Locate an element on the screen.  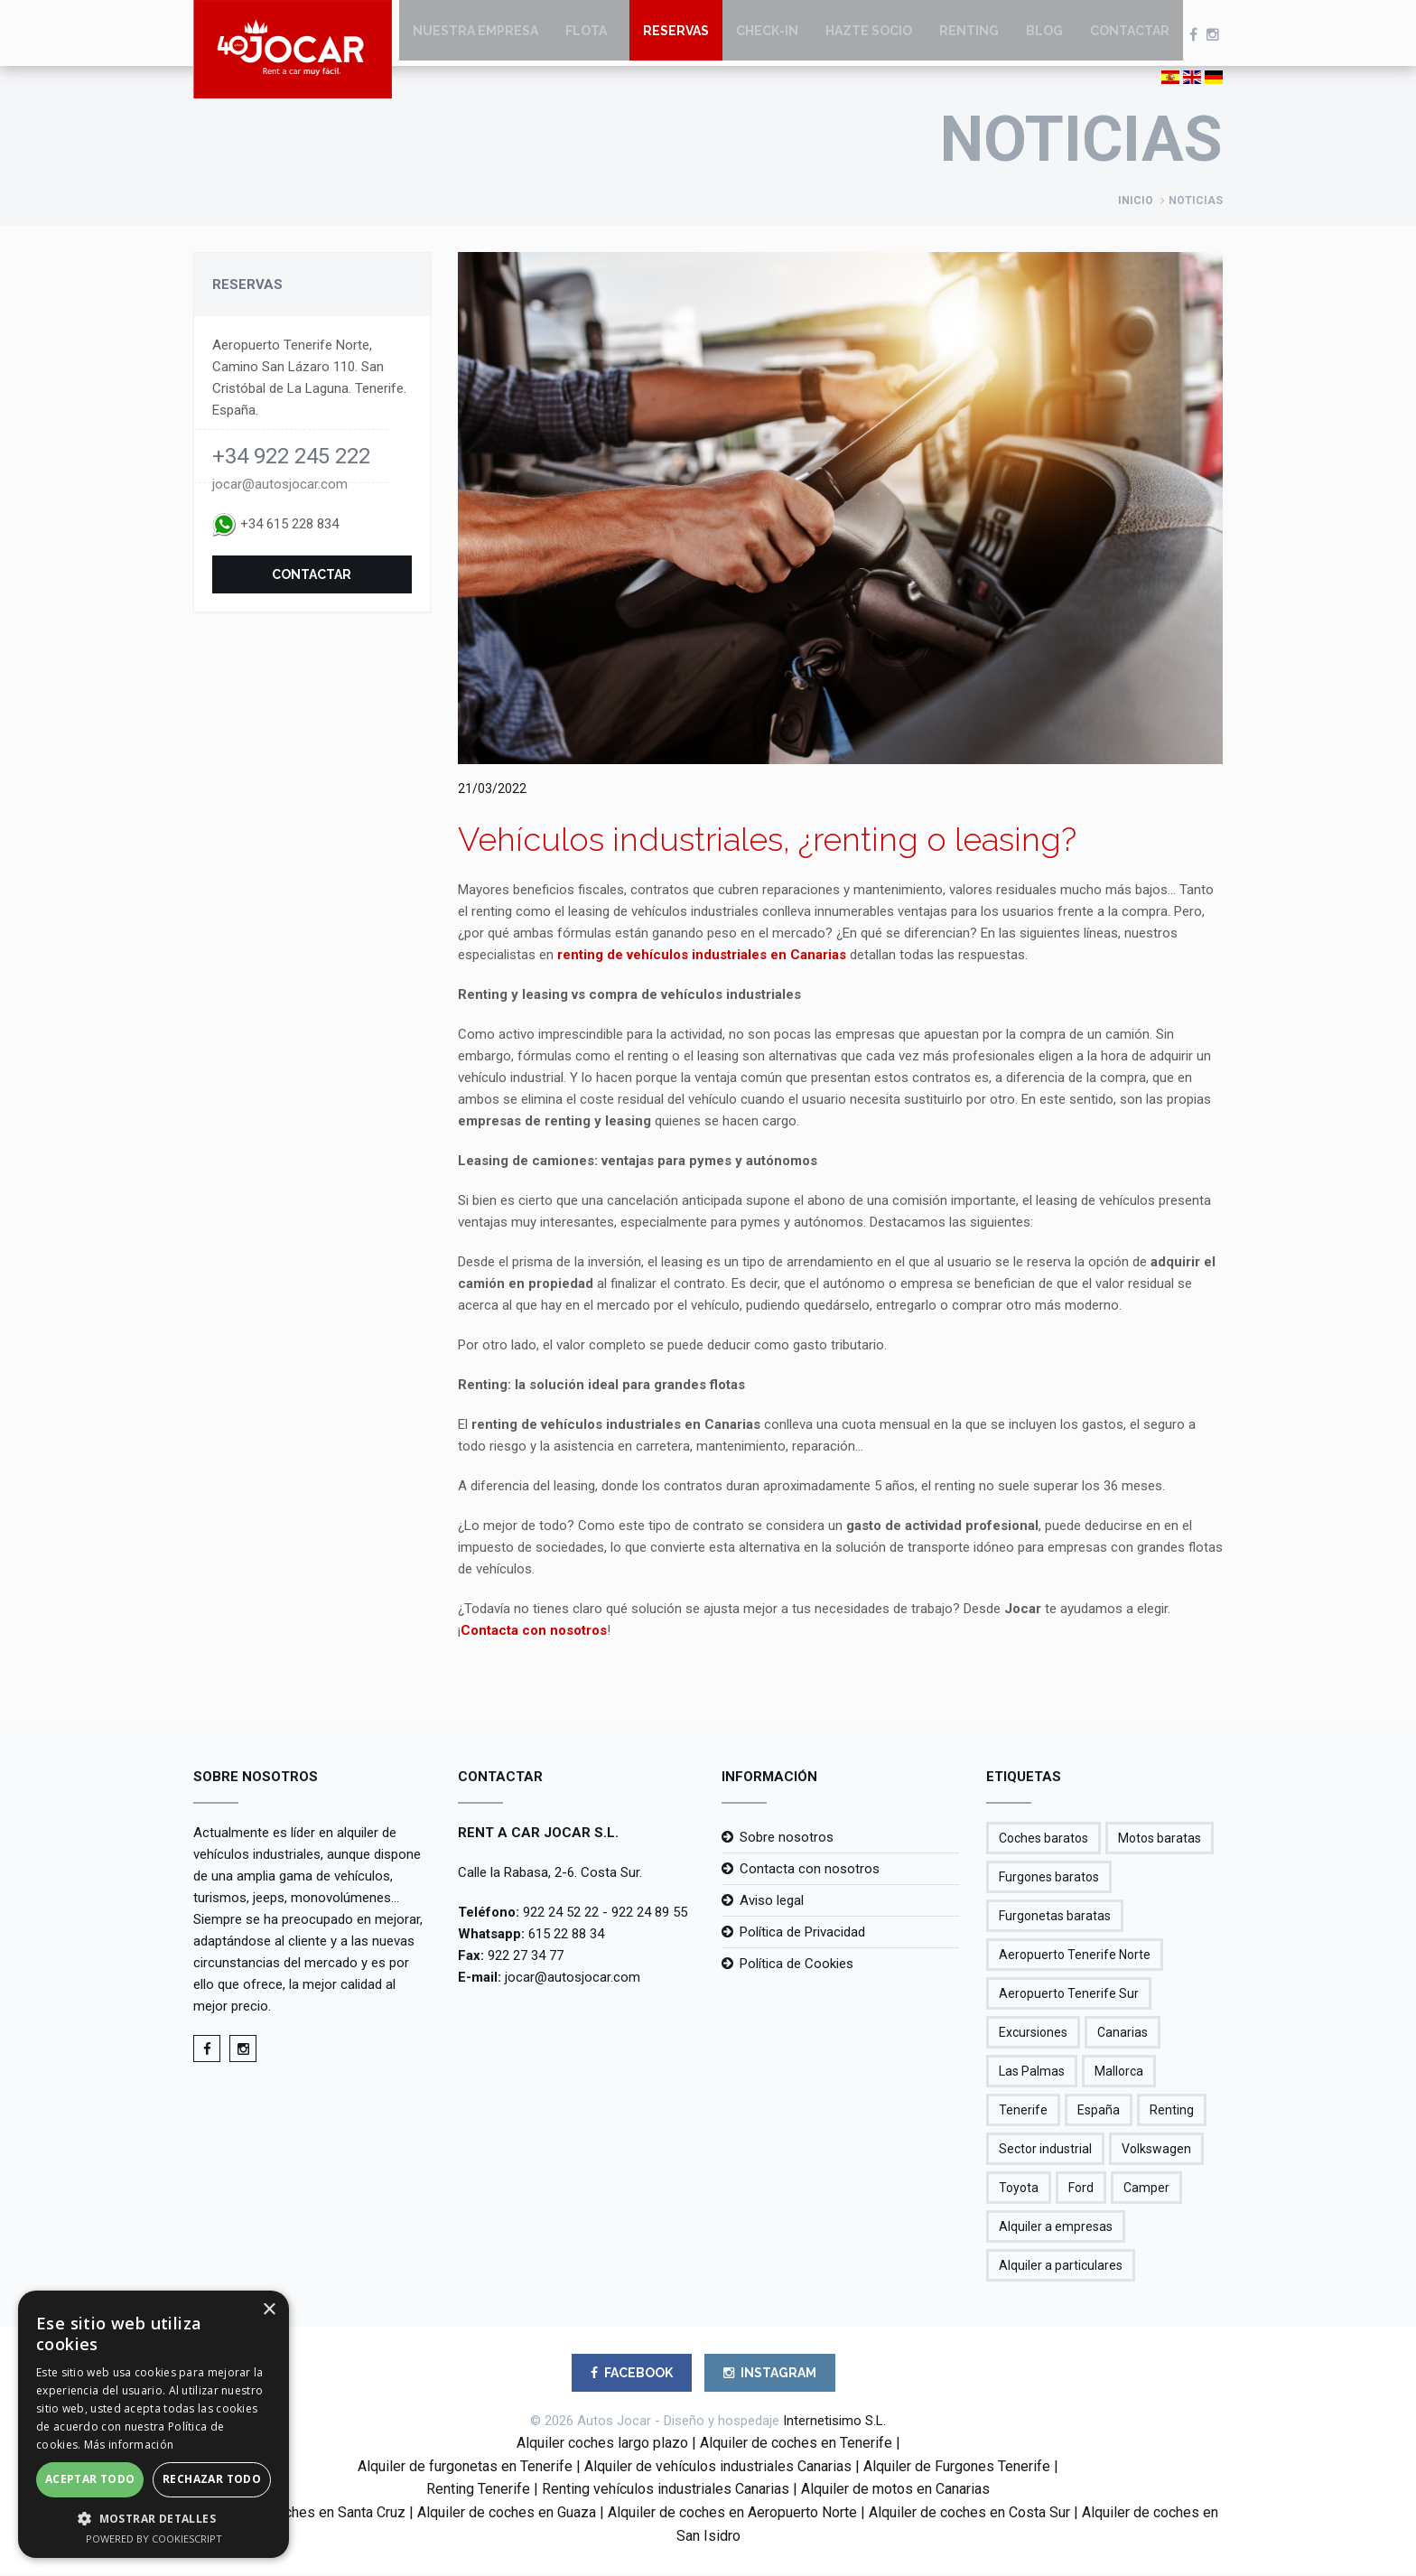
Alquiler coches largo plazo is located at coordinates (602, 2444).